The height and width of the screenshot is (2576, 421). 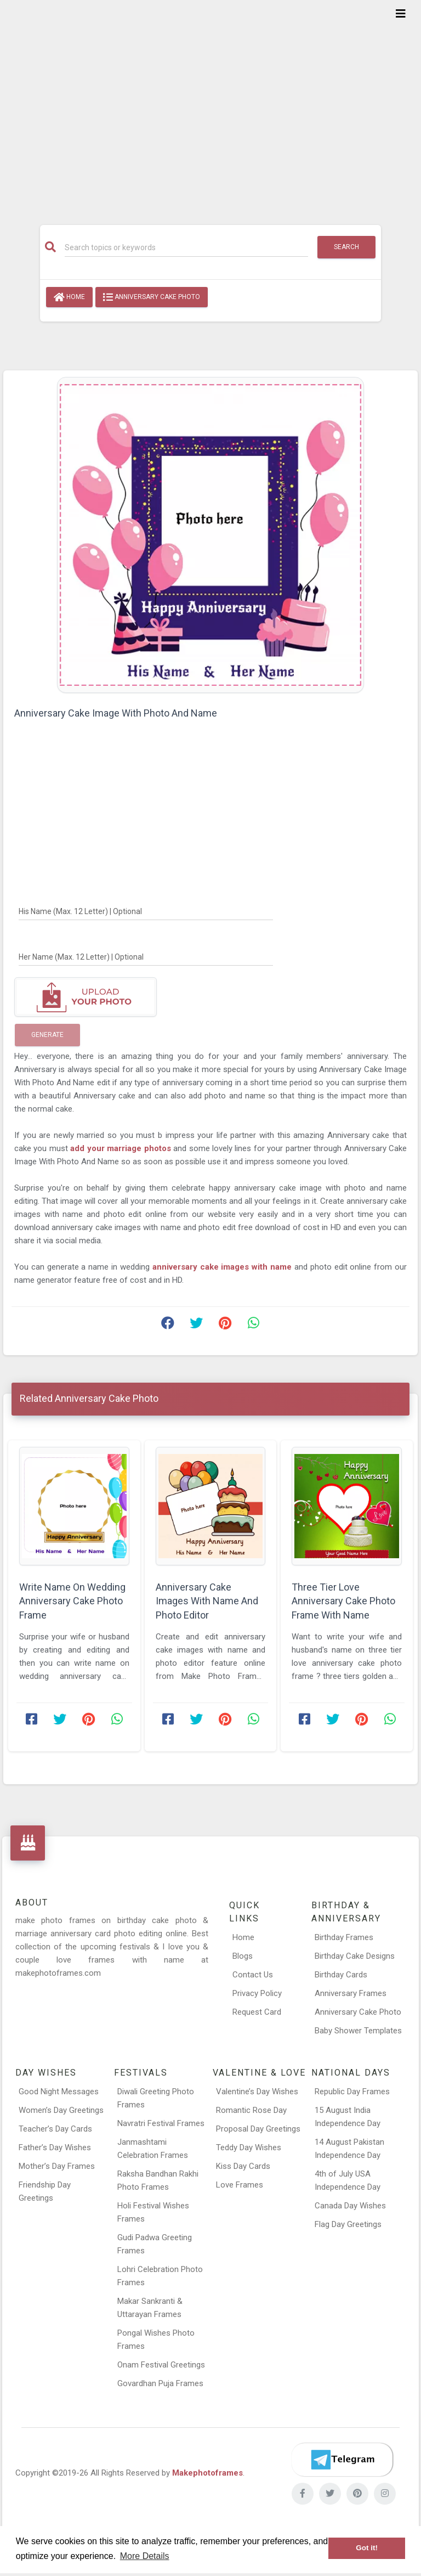 I want to click on Three Tier Love Anniversary Cake Photo Frame With Name, so click(x=343, y=1600).